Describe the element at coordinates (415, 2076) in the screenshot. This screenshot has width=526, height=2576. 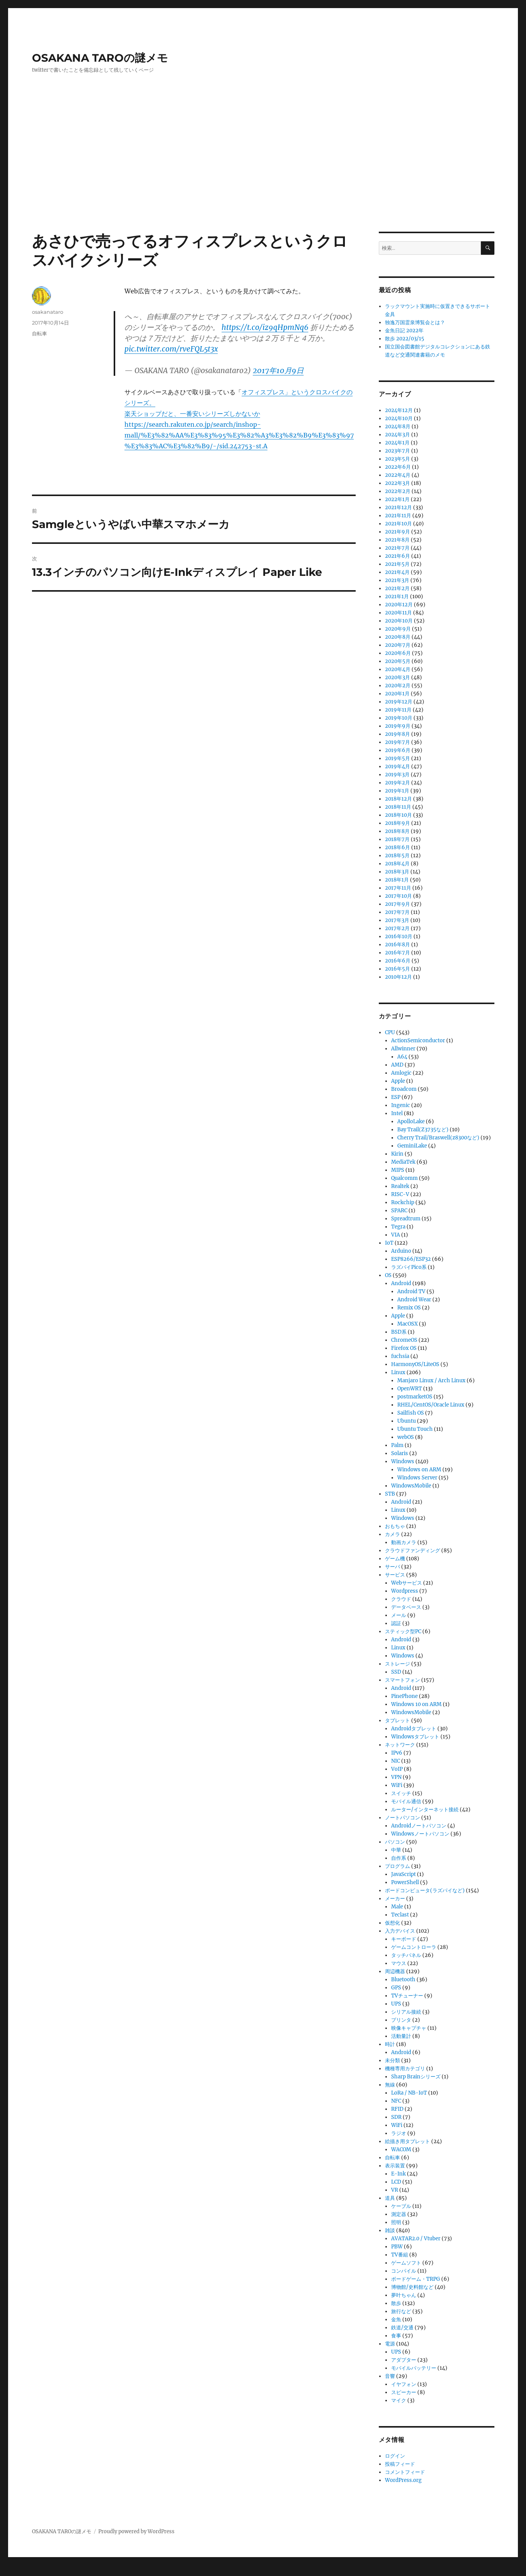
I see `Sharp Brainシリーズ` at that location.